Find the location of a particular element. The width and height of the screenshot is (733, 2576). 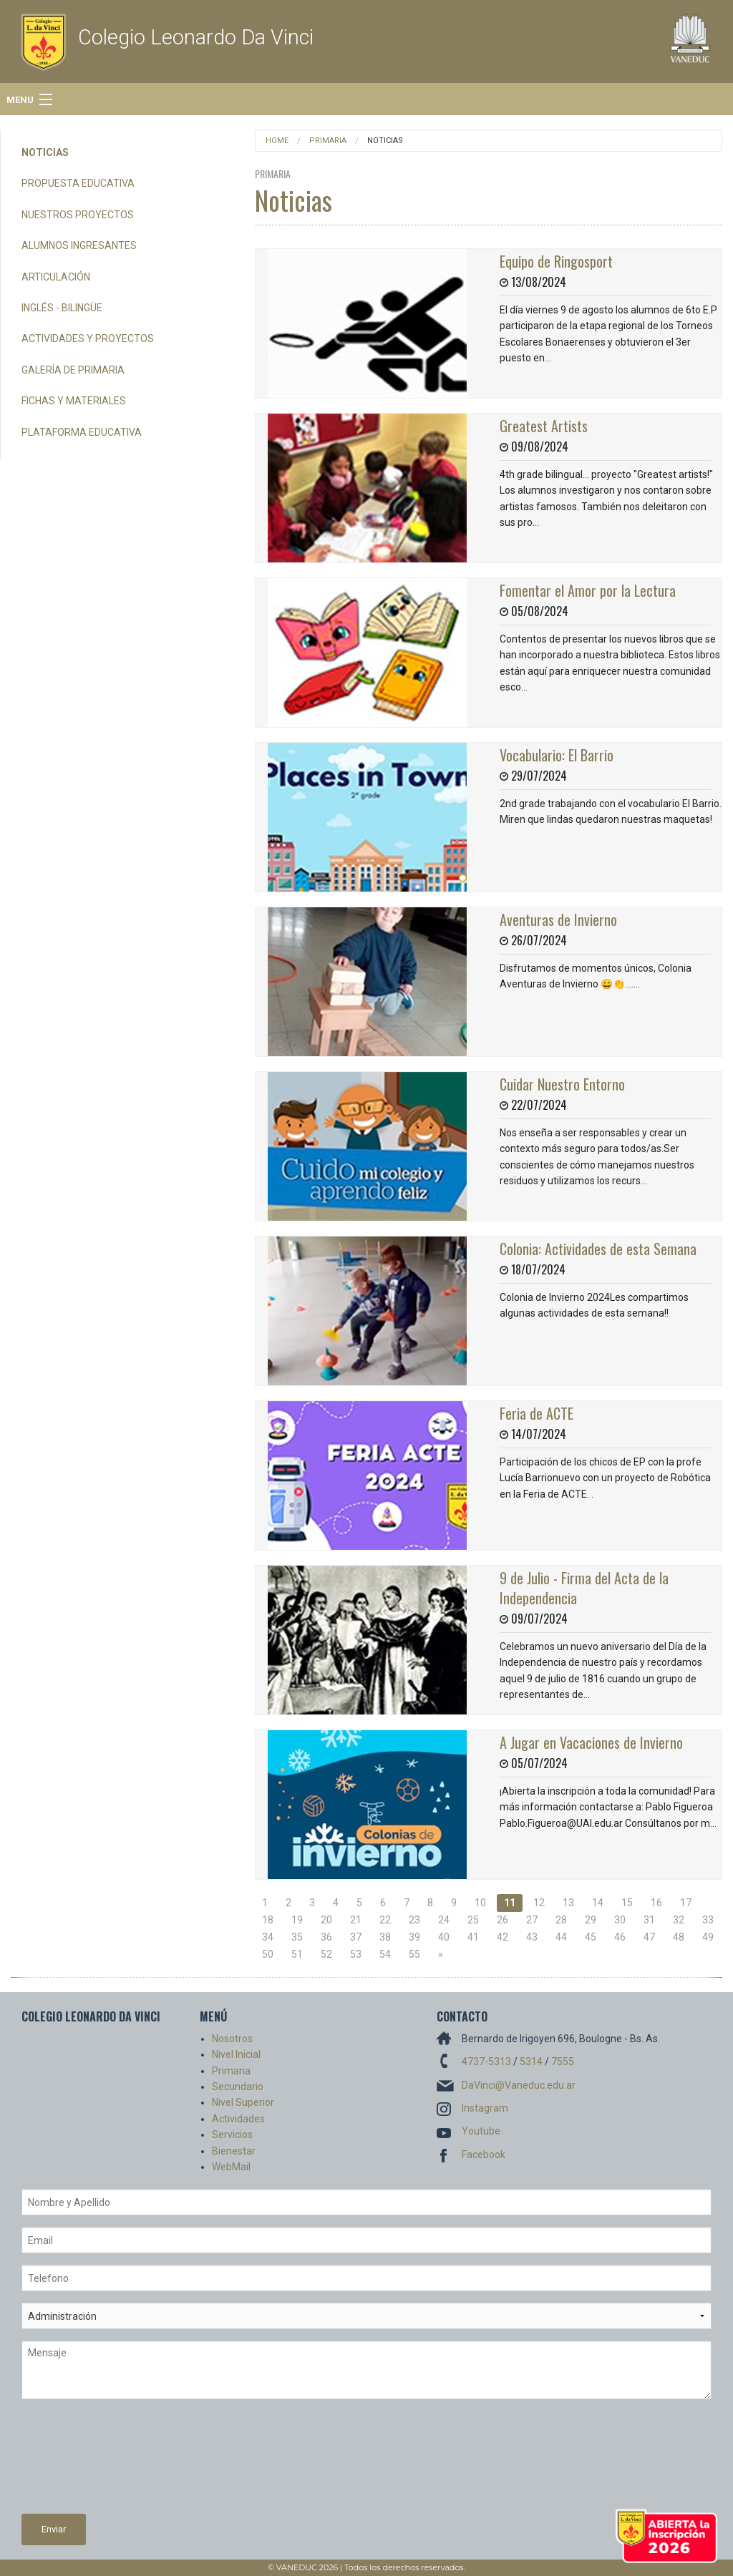

4737-5313 is located at coordinates (486, 2061).